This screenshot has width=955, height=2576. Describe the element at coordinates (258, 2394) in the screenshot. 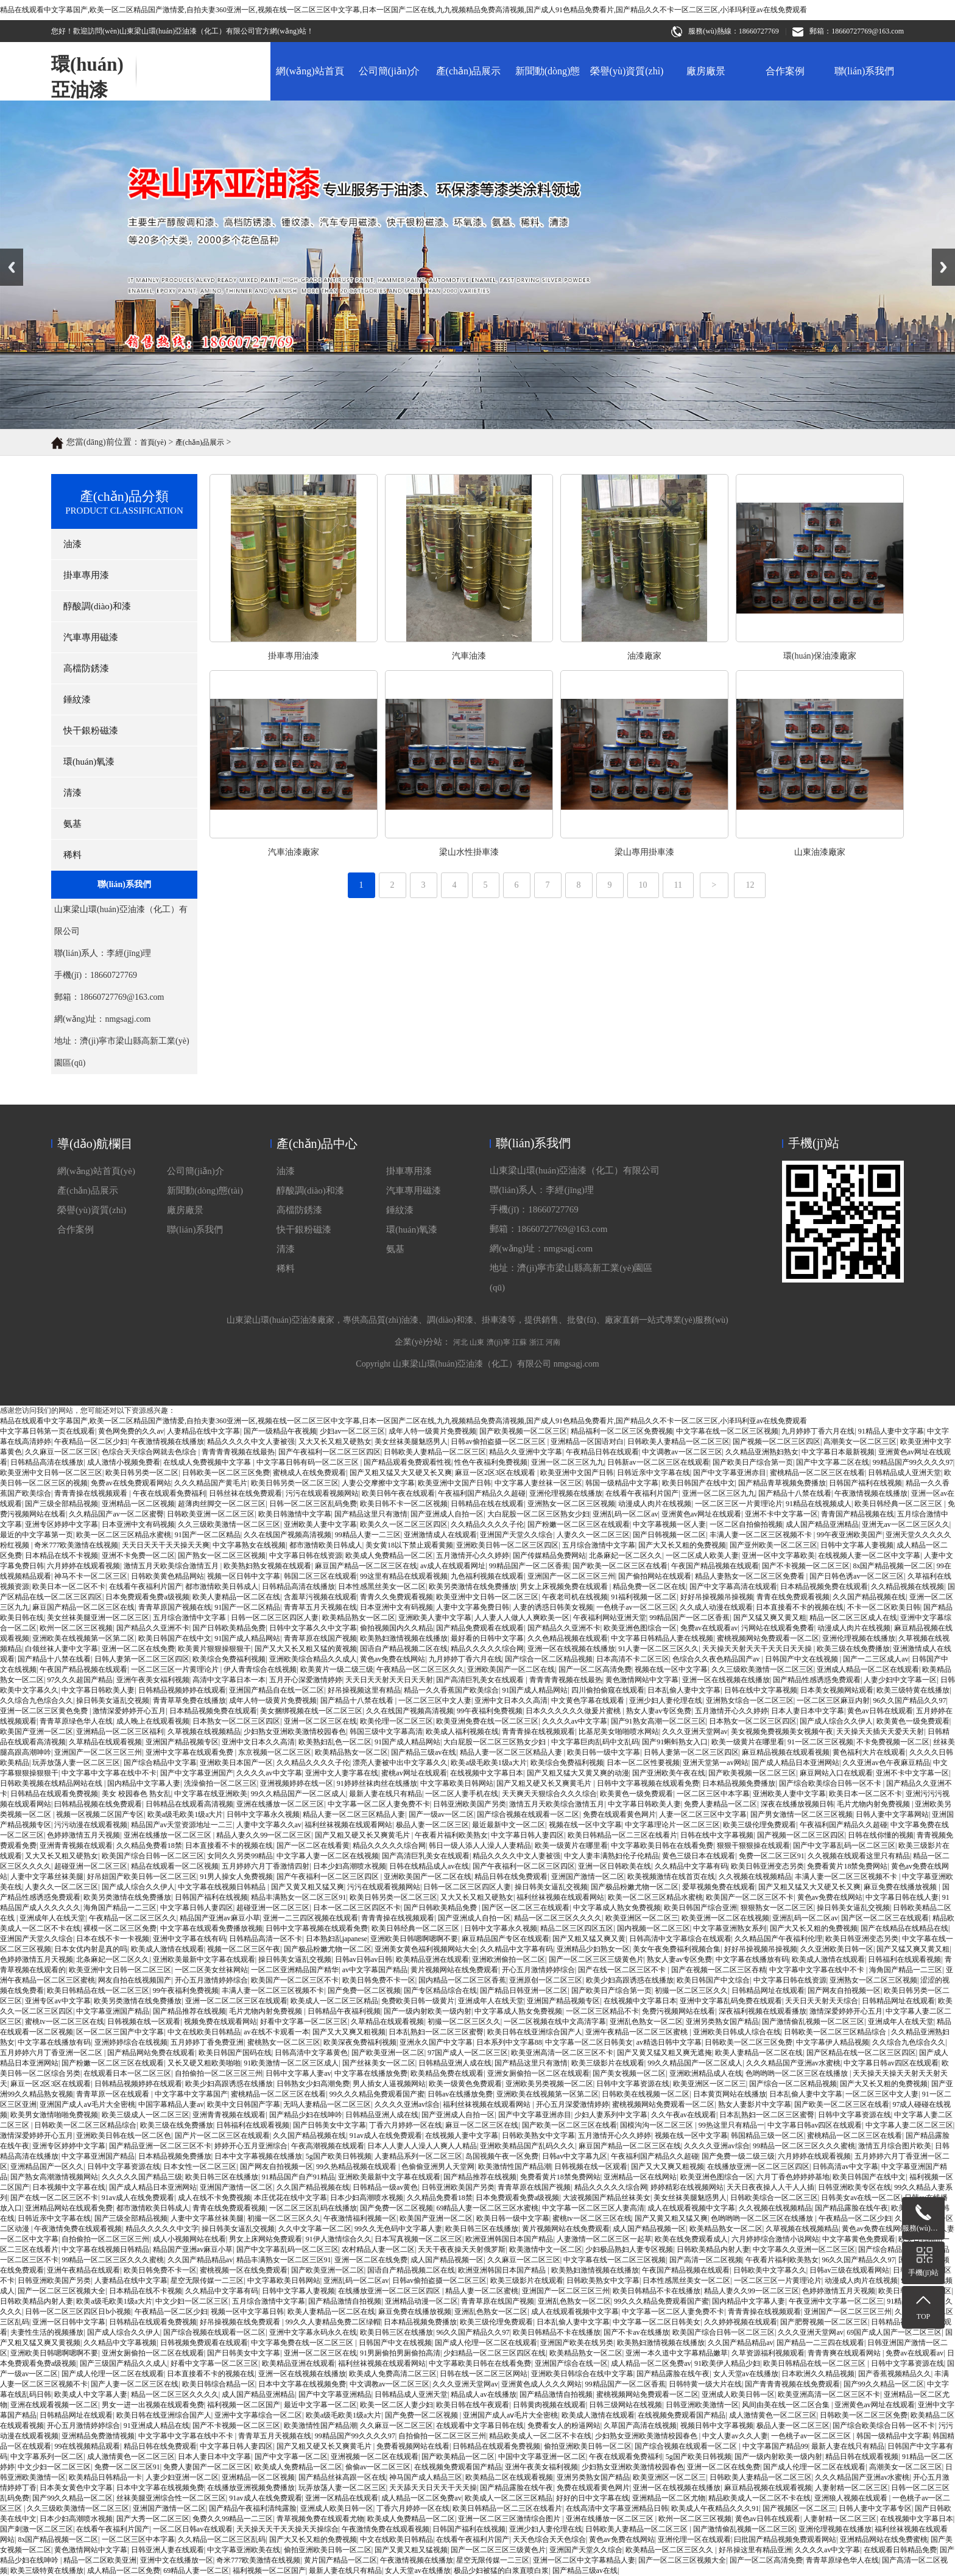

I see `成人国产精品亚洲精品` at that location.